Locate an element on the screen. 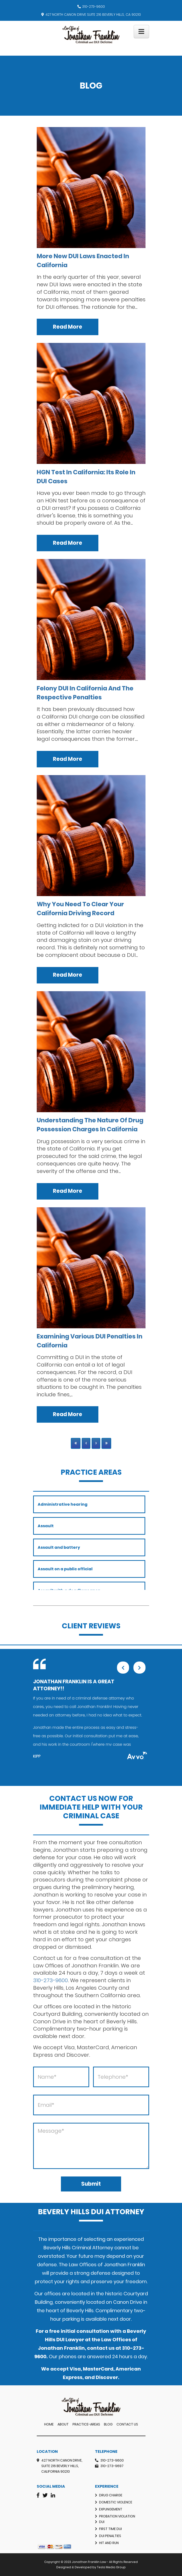 This screenshot has height=2576, width=182. DUI is located at coordinates (101, 2521).